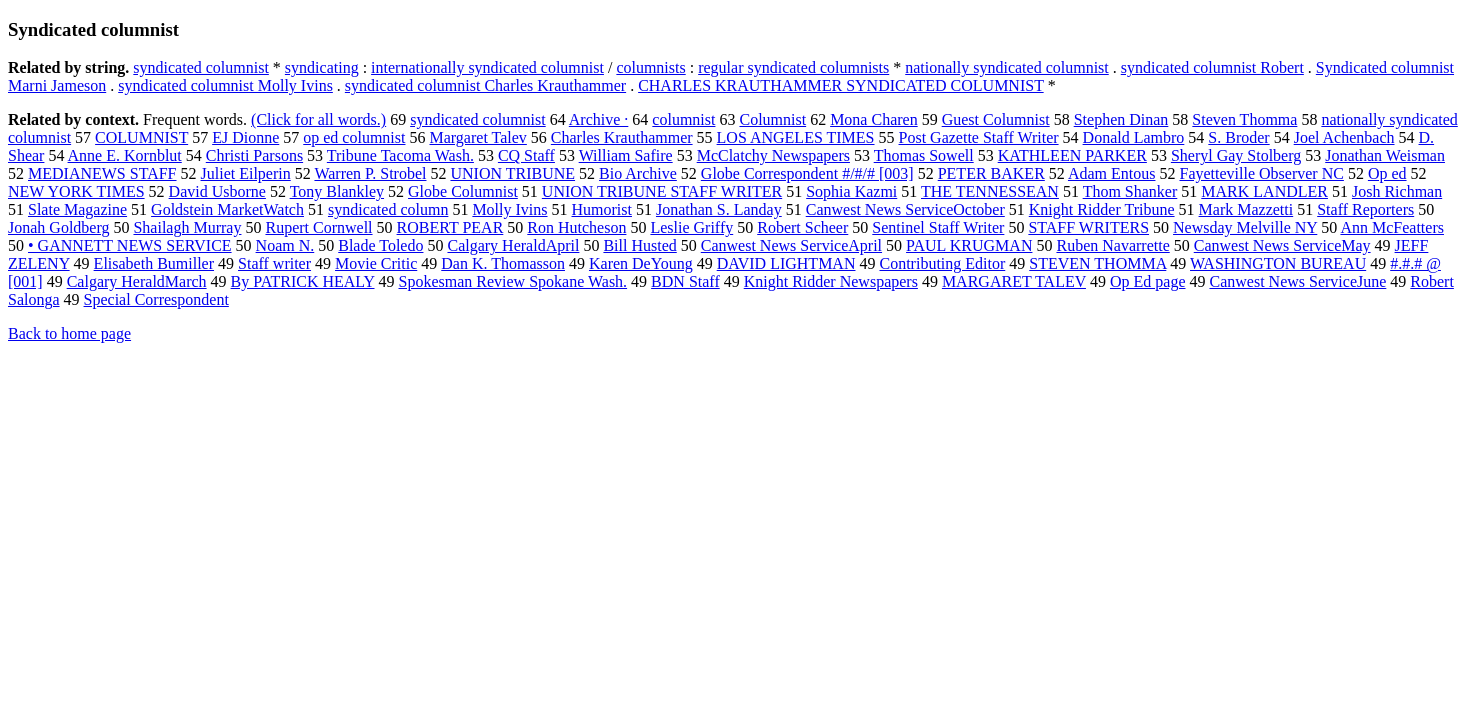 Image resolution: width=1468 pixels, height=720 pixels. Describe the element at coordinates (141, 137) in the screenshot. I see `COLUMNIST` at that location.